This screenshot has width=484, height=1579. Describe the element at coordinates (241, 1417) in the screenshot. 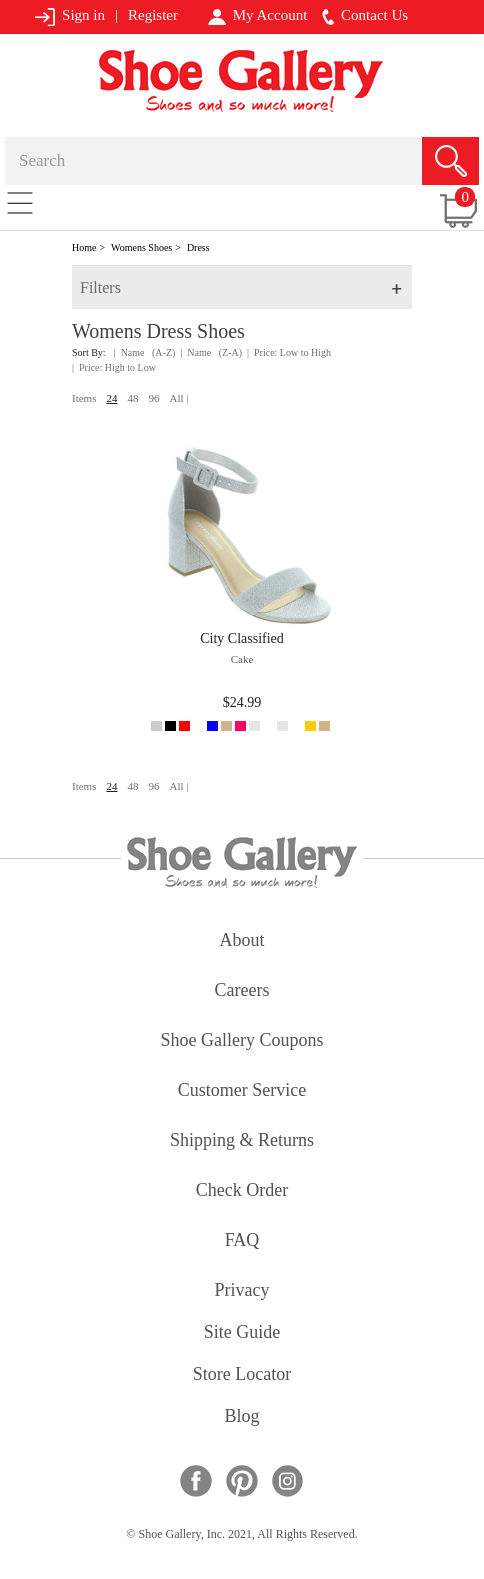

I see `Blog` at that location.